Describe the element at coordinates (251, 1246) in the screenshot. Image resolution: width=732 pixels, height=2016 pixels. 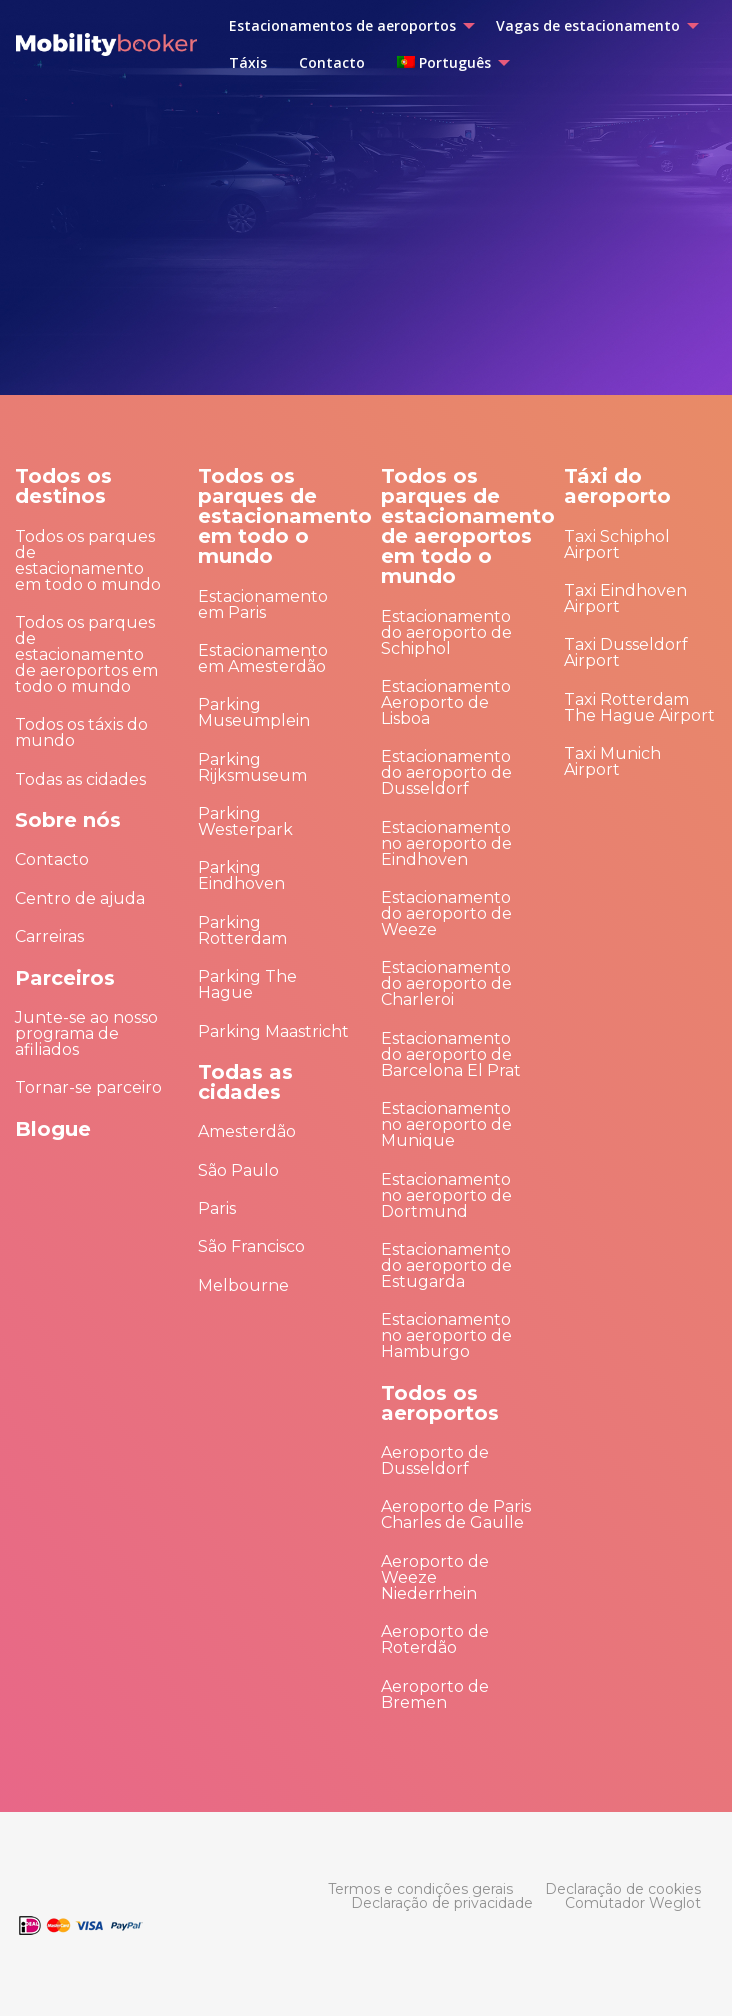
I see `São Francisco` at that location.